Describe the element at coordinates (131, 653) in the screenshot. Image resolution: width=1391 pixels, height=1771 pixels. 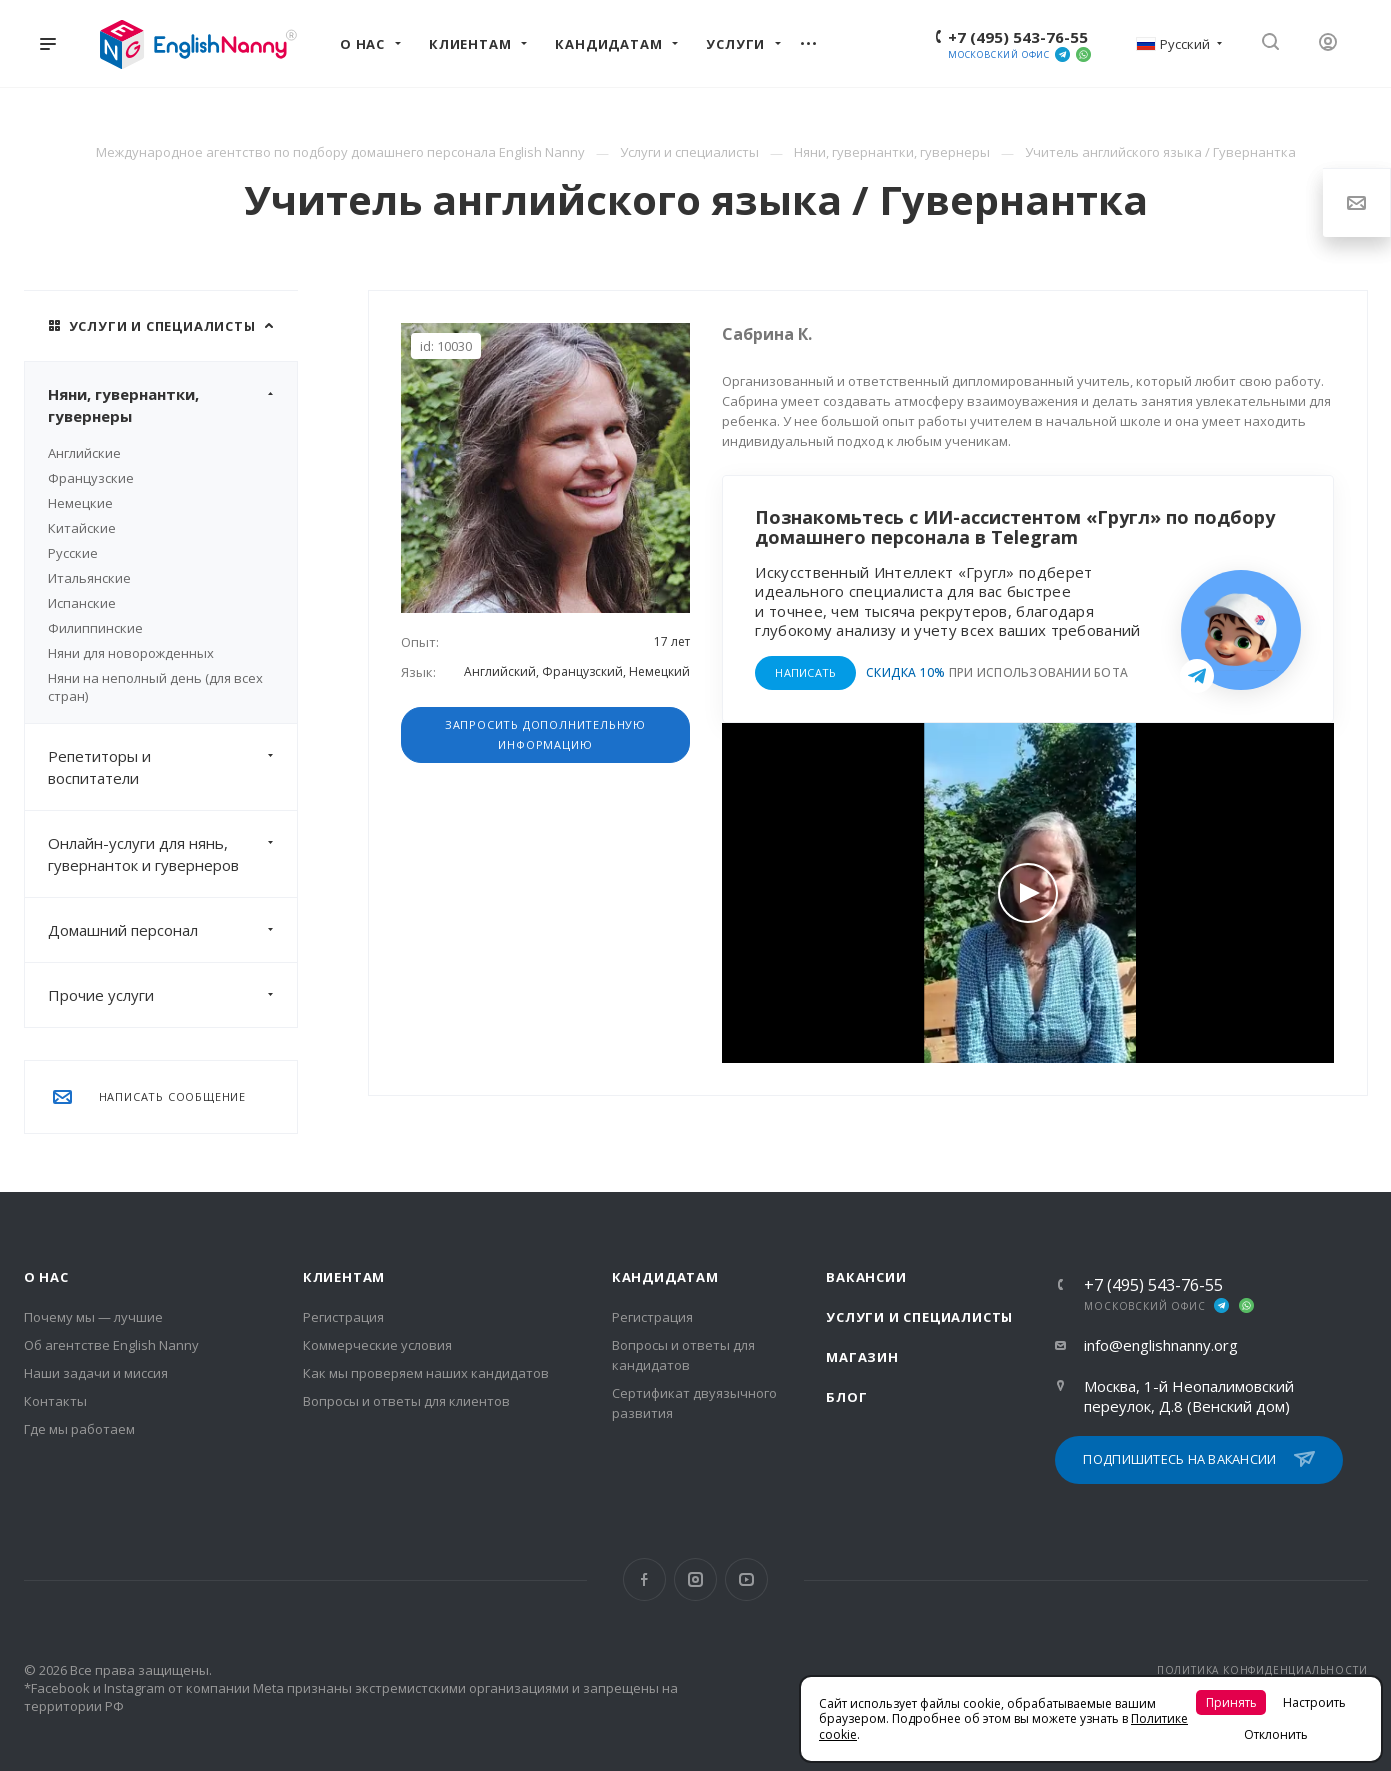
I see `Няни для новорожденных` at that location.